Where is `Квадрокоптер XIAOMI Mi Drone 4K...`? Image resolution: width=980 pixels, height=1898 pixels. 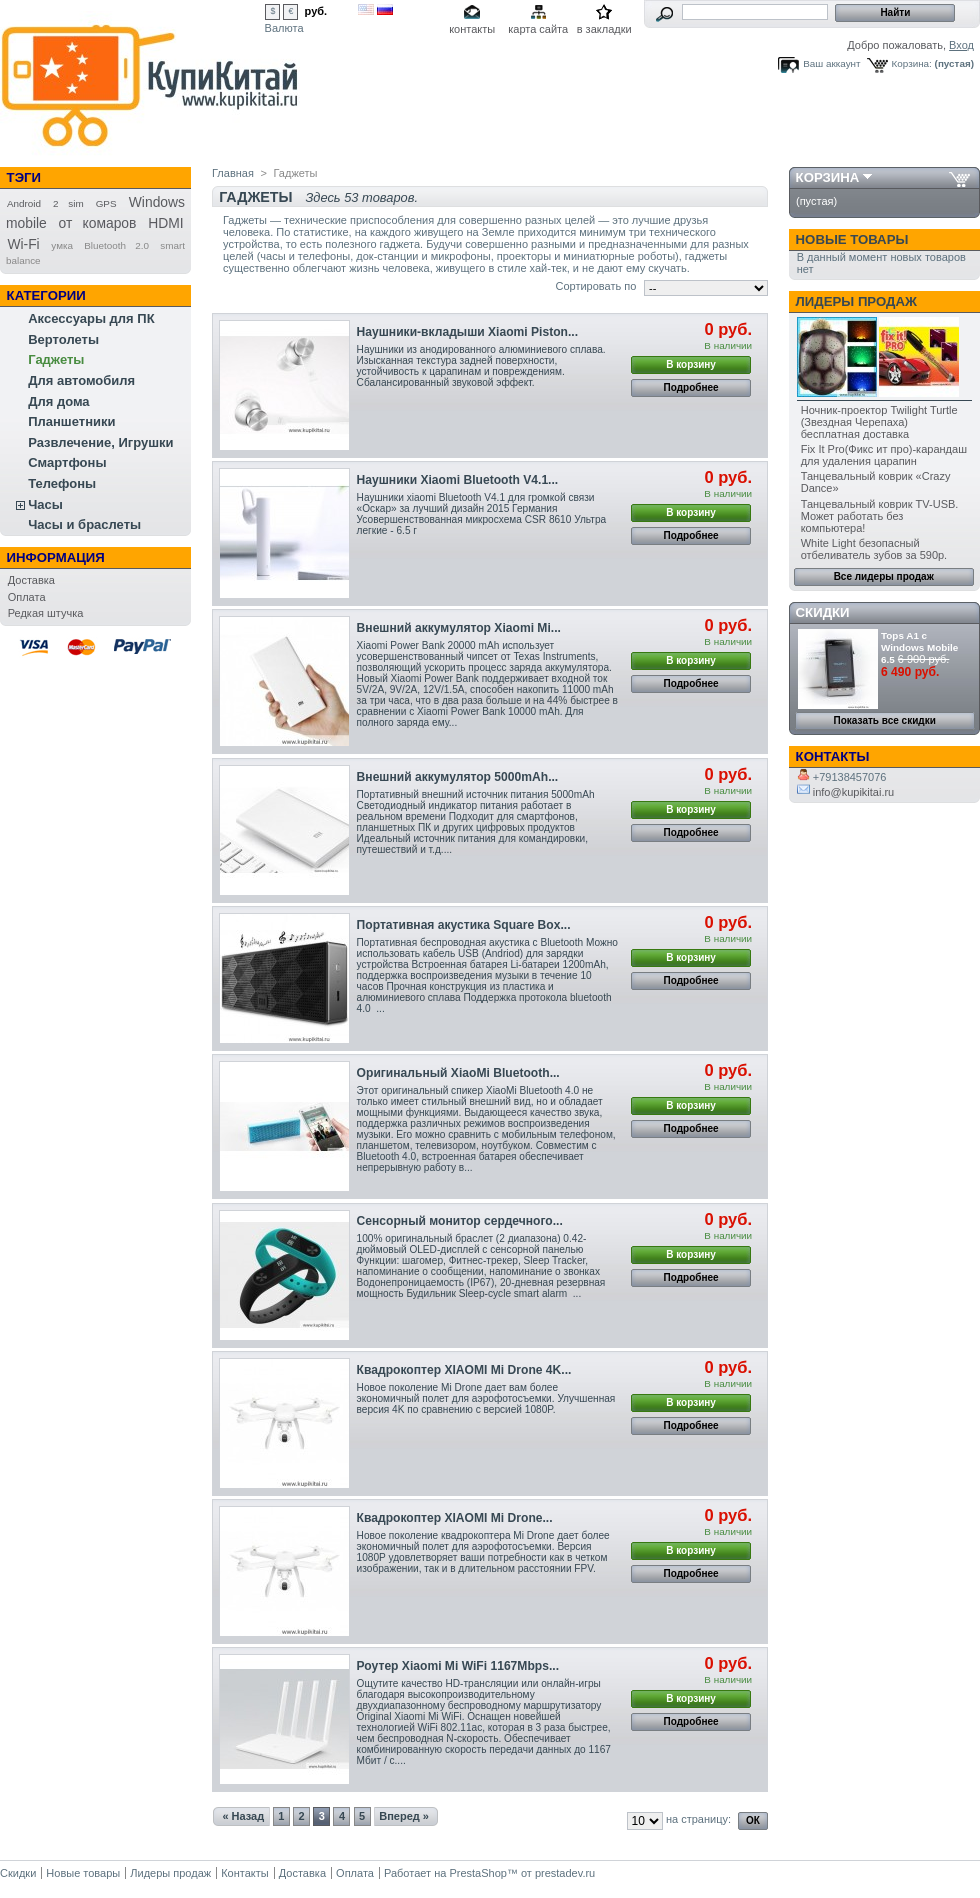
Квадрокоптер XIAOMI Mi Drone 4K... is located at coordinates (464, 1370).